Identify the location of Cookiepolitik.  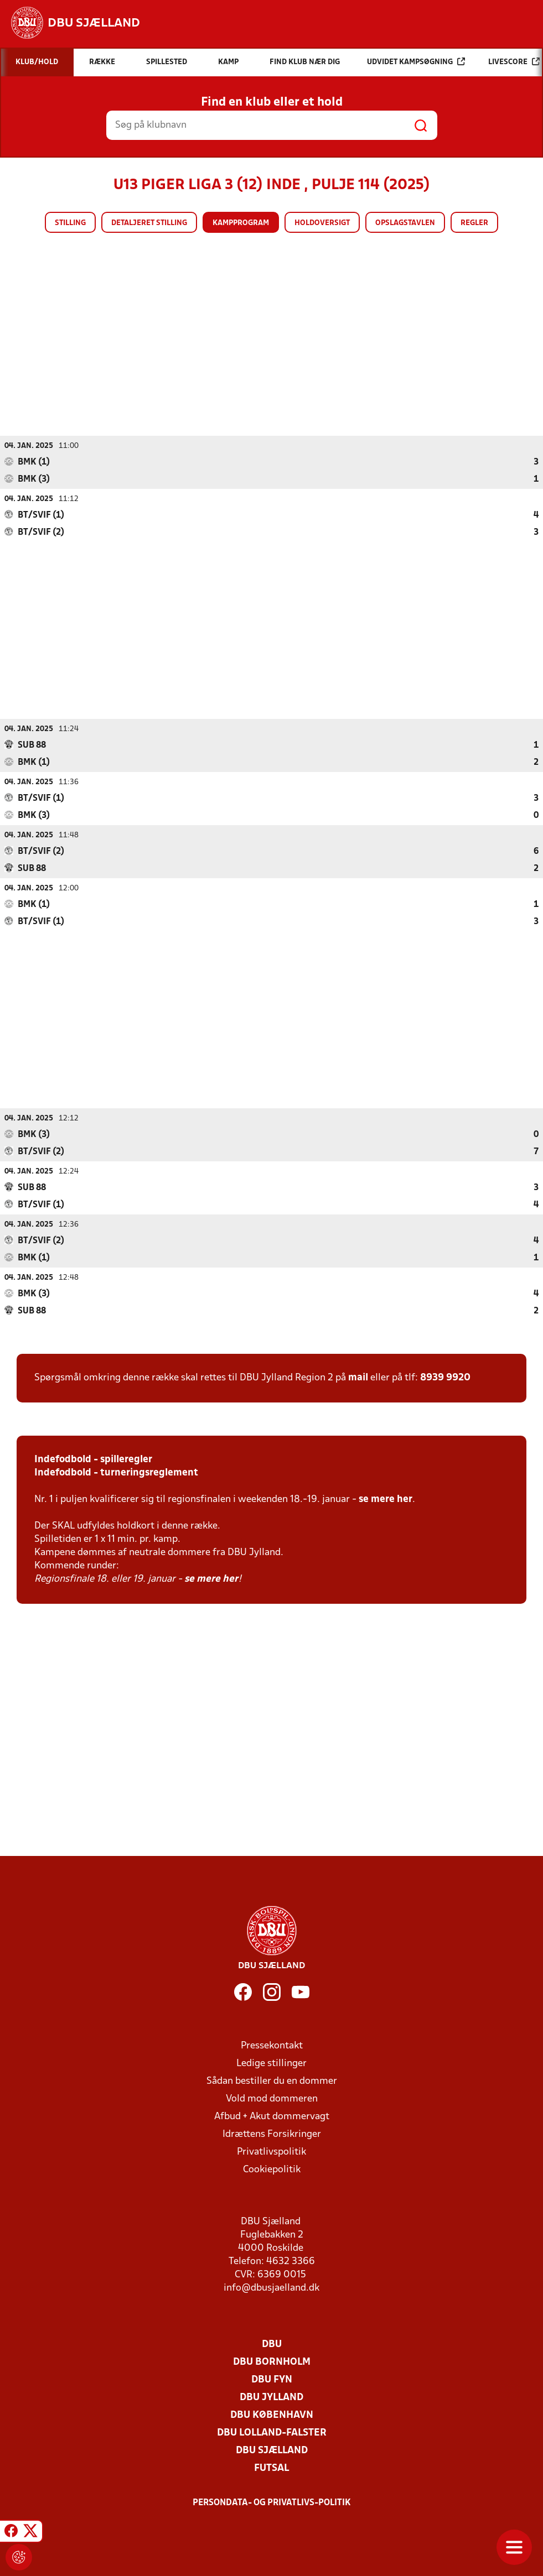
(272, 2169).